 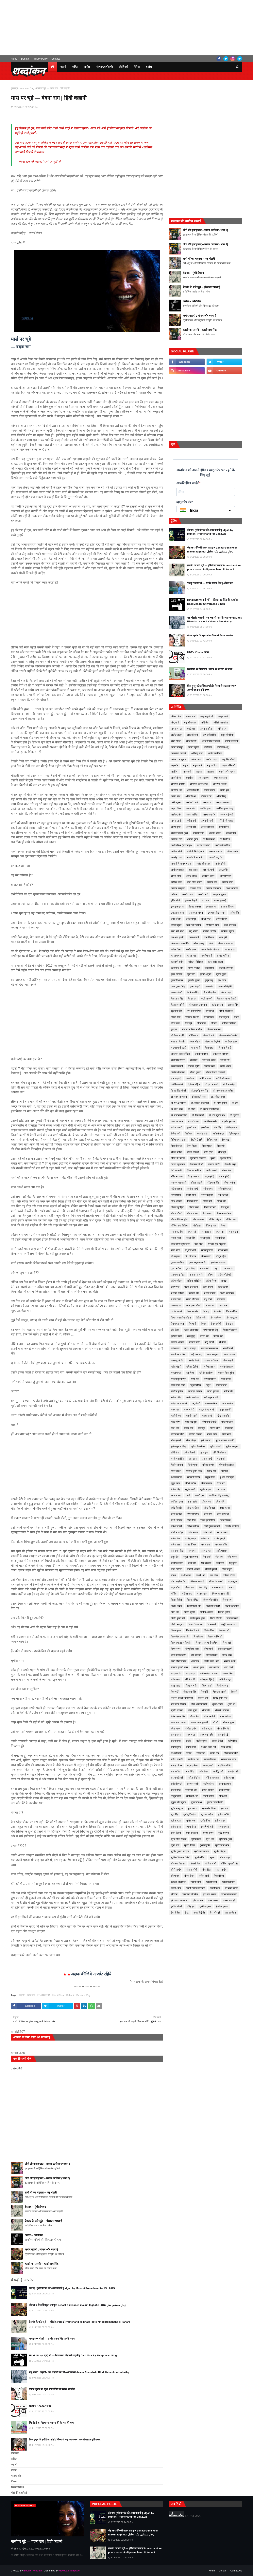 I want to click on संजय कुंदन, so click(x=176, y=1734).